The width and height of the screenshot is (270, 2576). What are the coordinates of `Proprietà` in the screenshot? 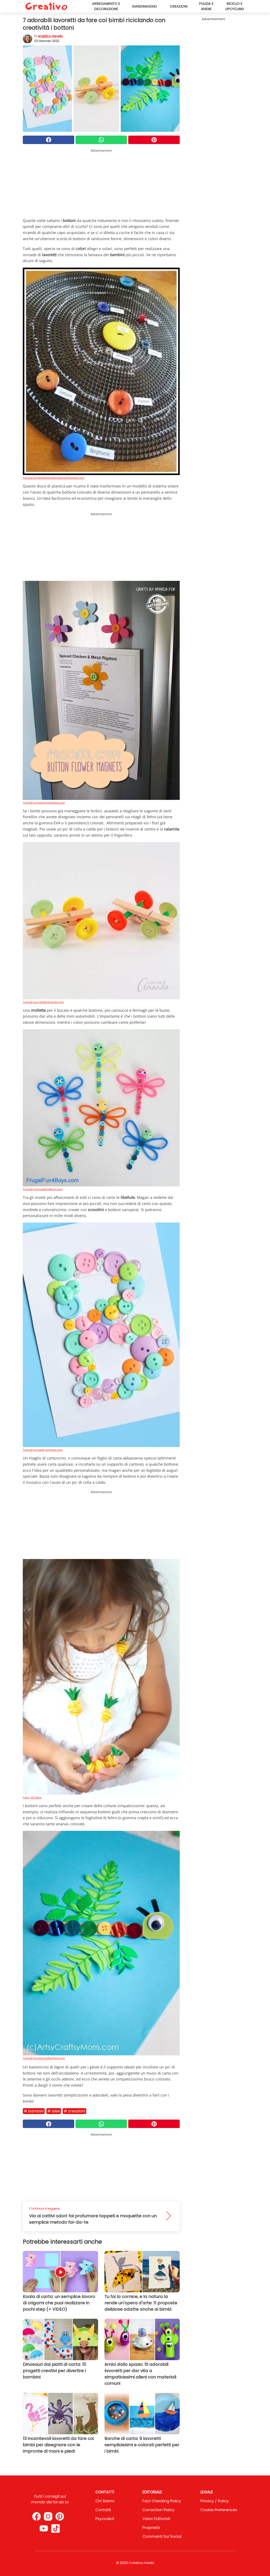 It's located at (151, 2527).